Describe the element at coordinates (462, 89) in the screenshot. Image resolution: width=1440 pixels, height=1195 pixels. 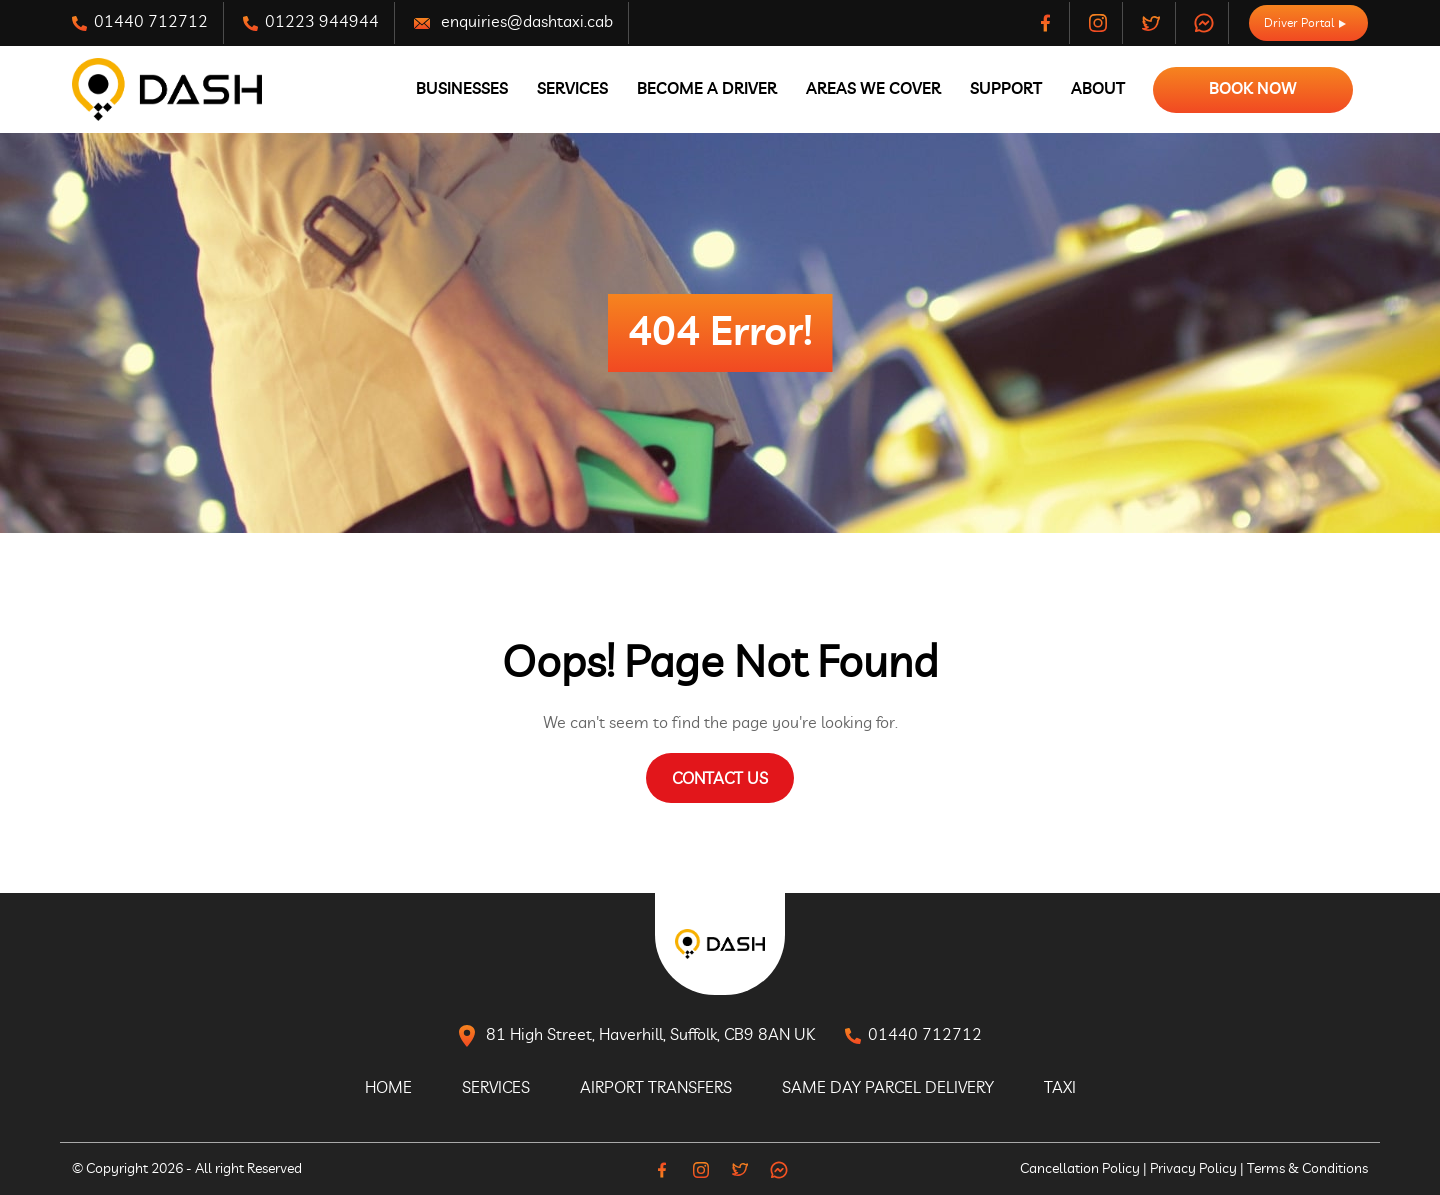
I see `Businesses` at that location.